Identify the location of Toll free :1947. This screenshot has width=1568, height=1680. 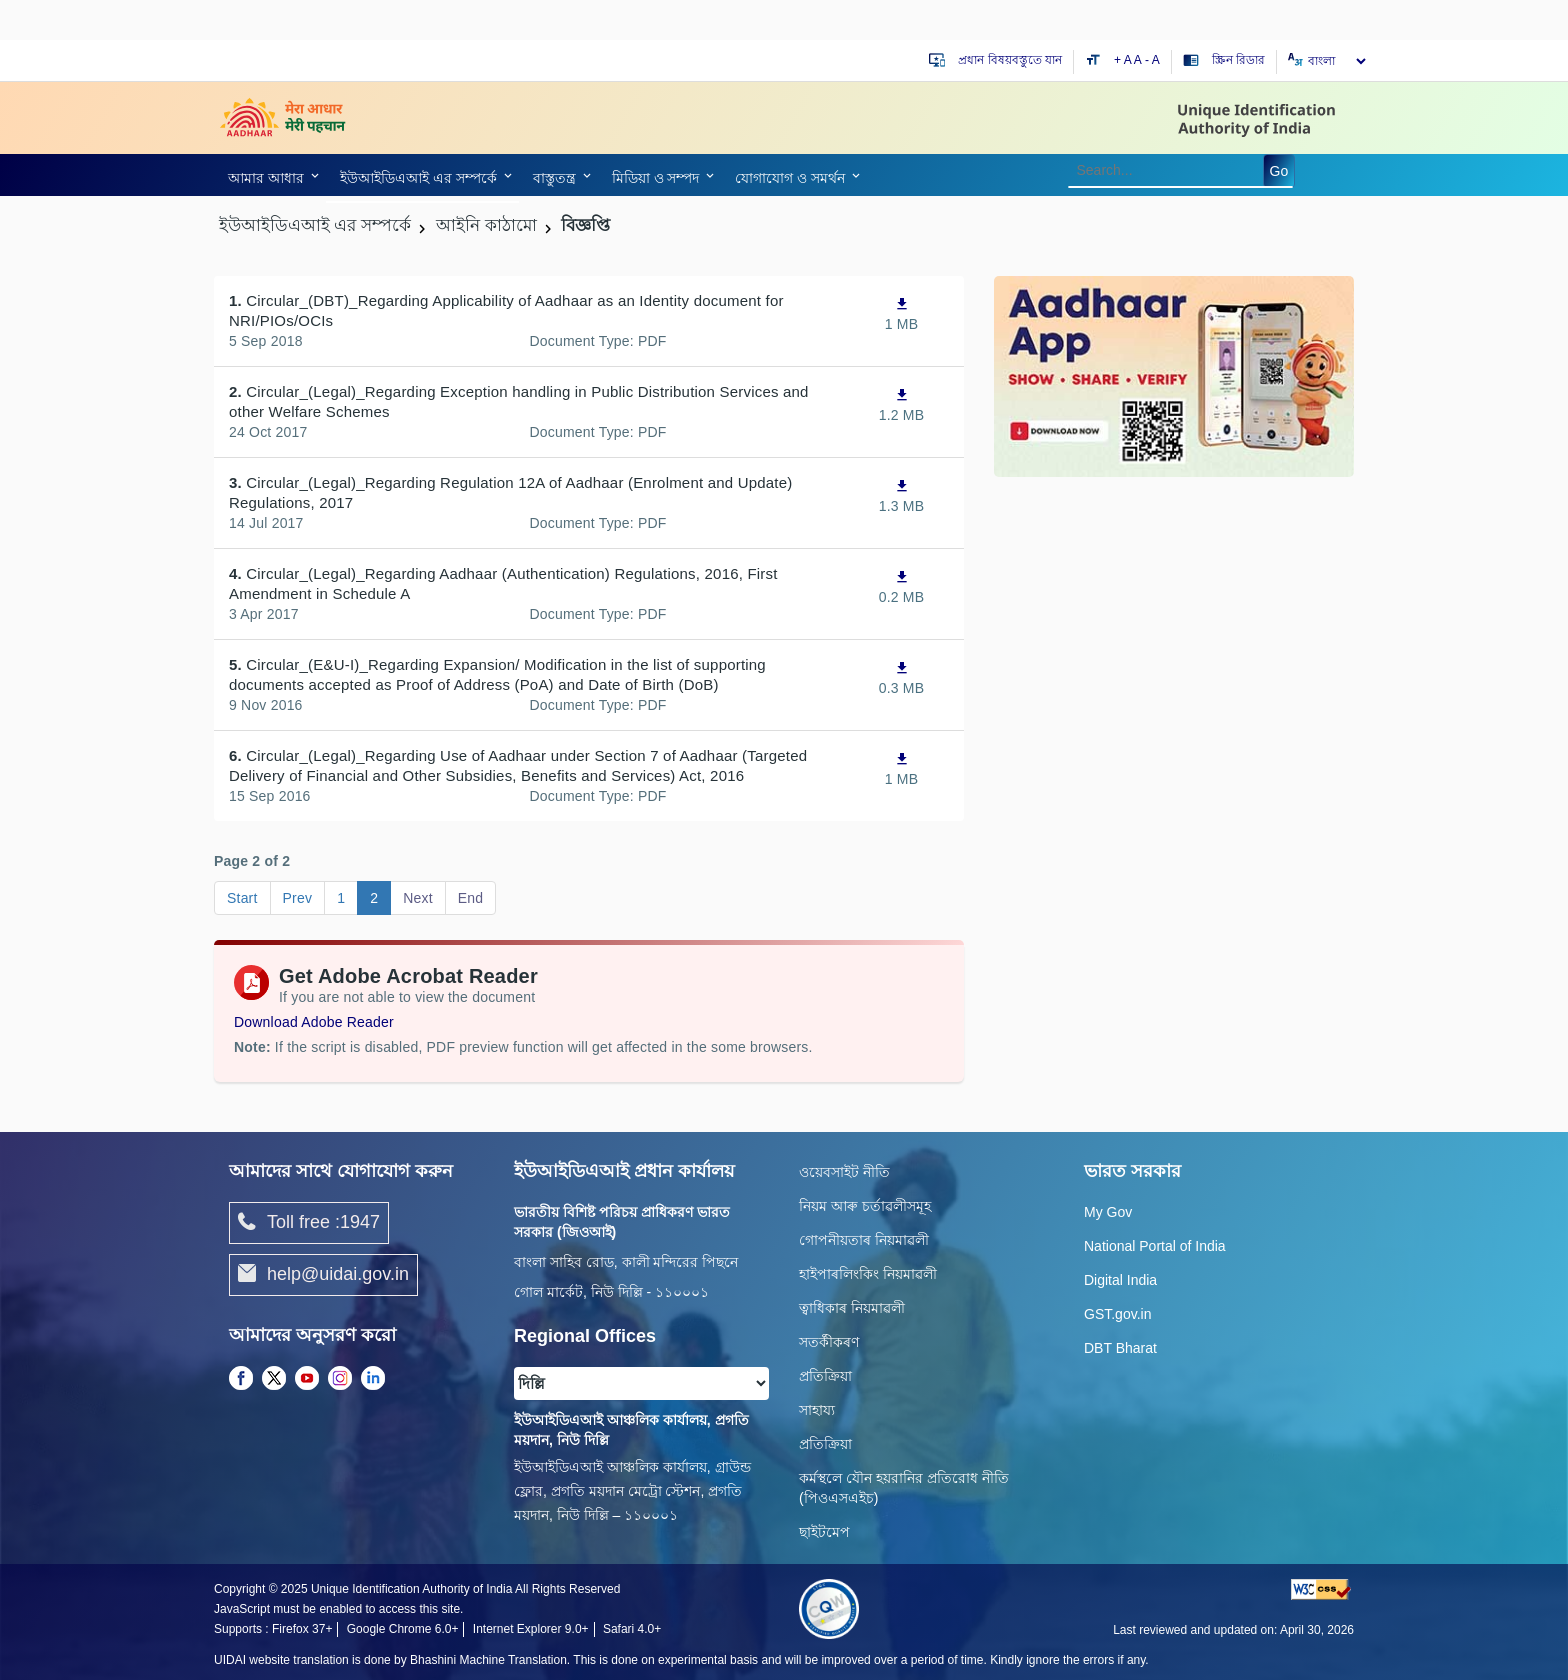
(309, 1223).